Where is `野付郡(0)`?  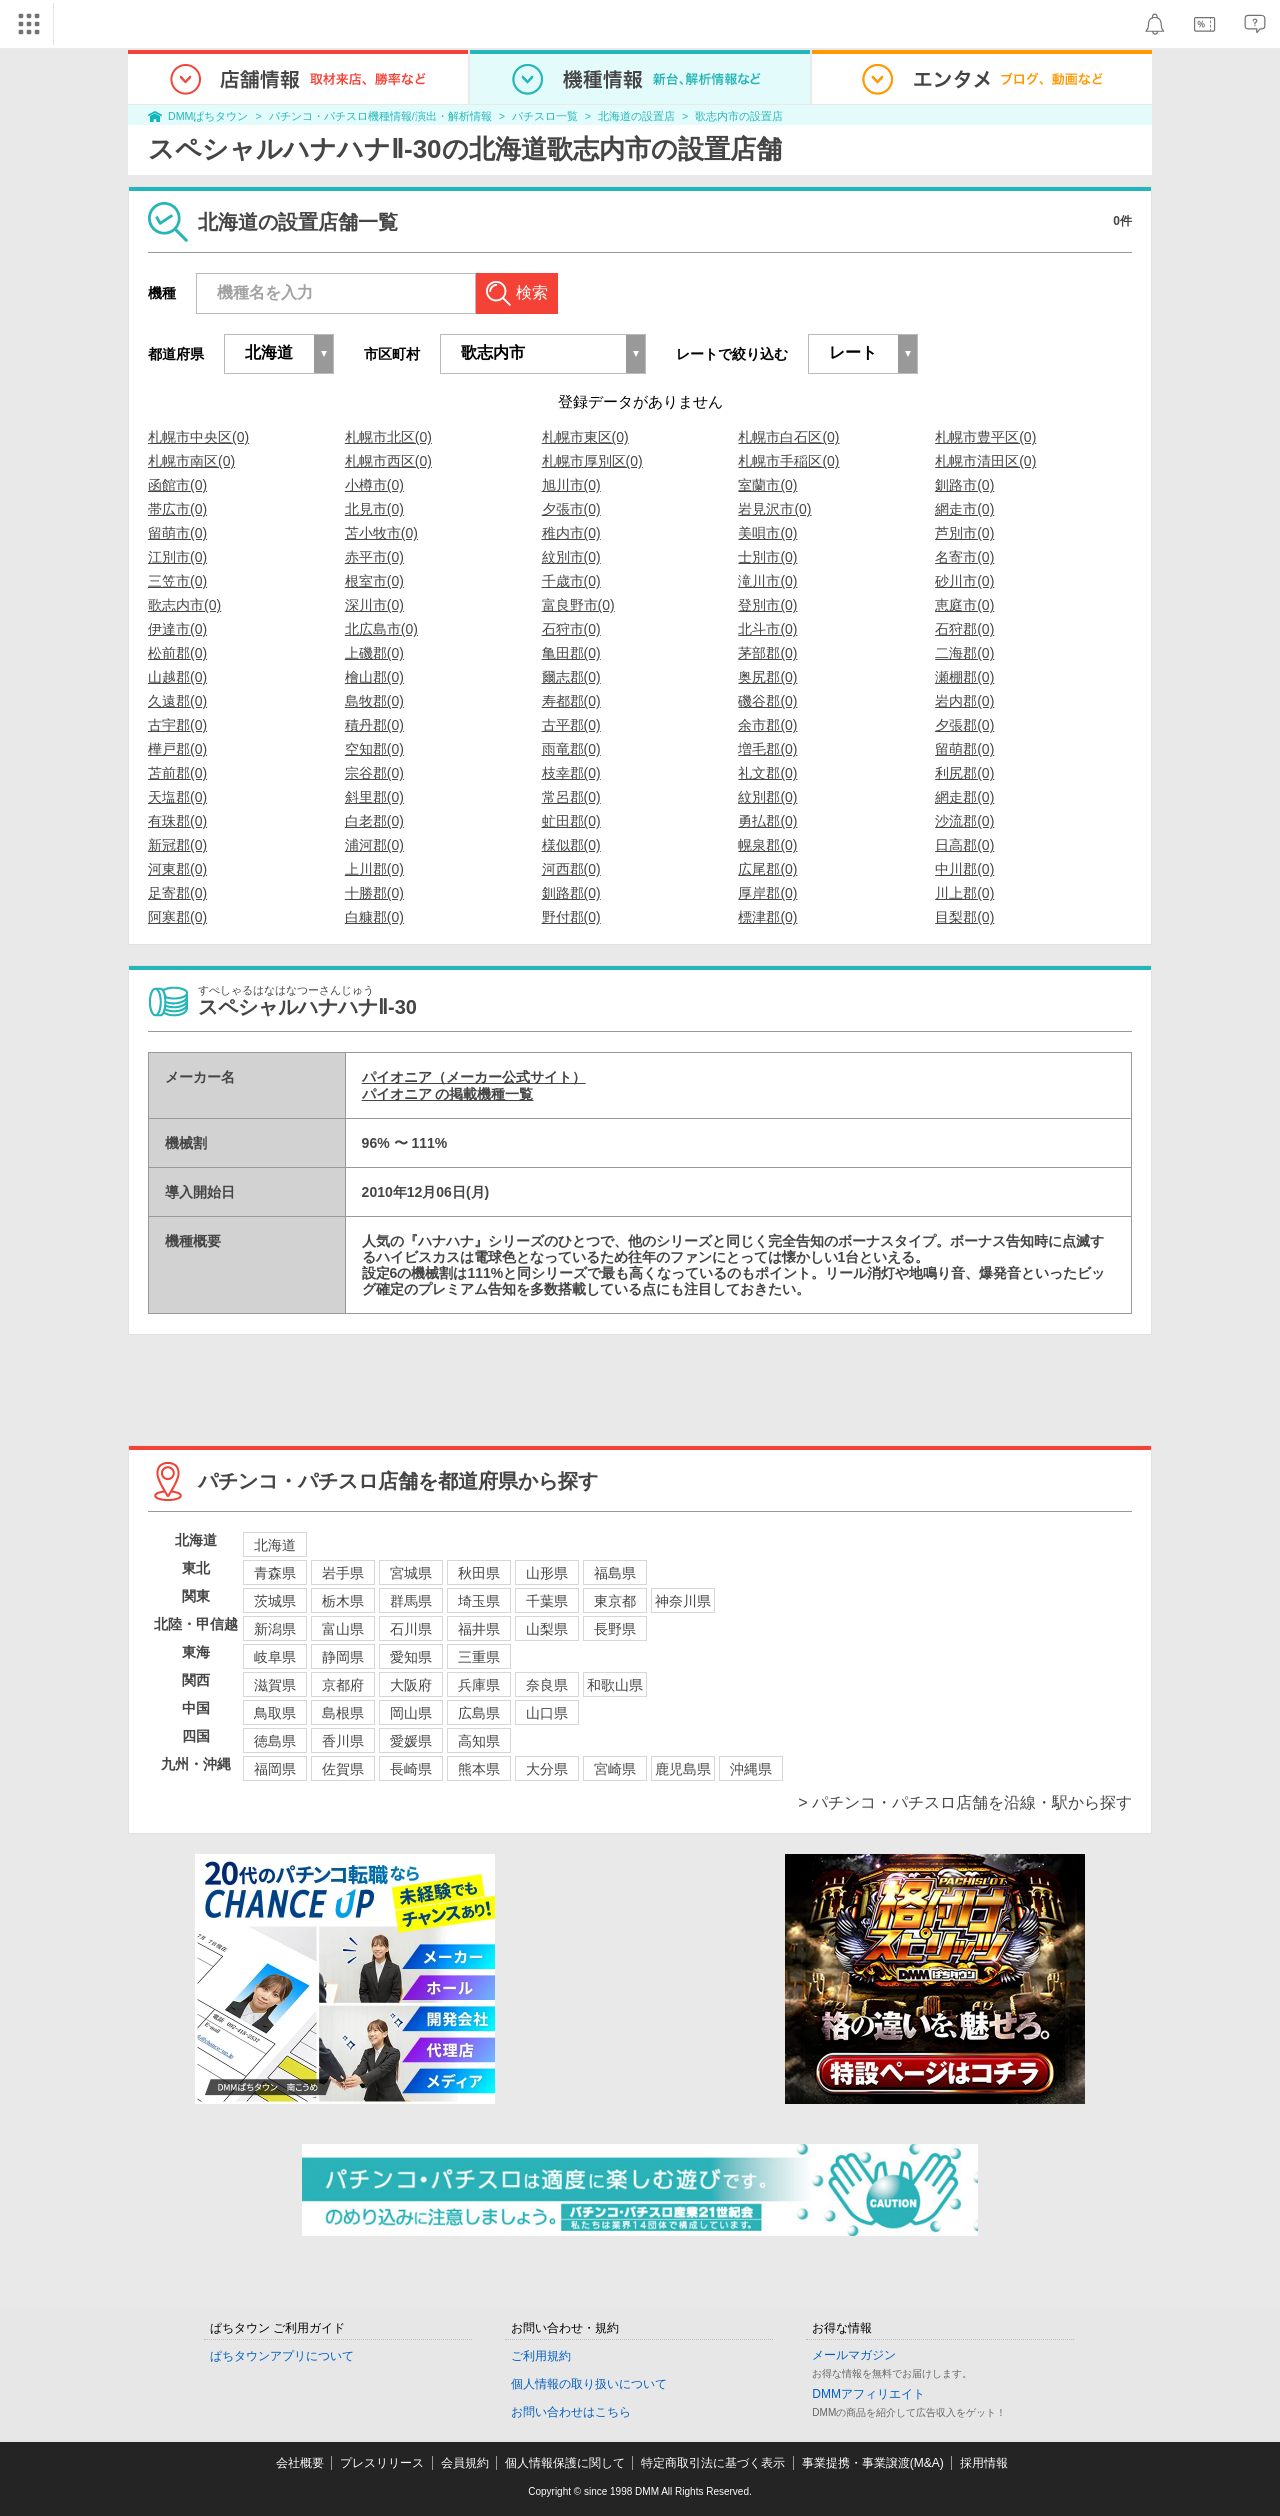 野付郡(0) is located at coordinates (571, 917).